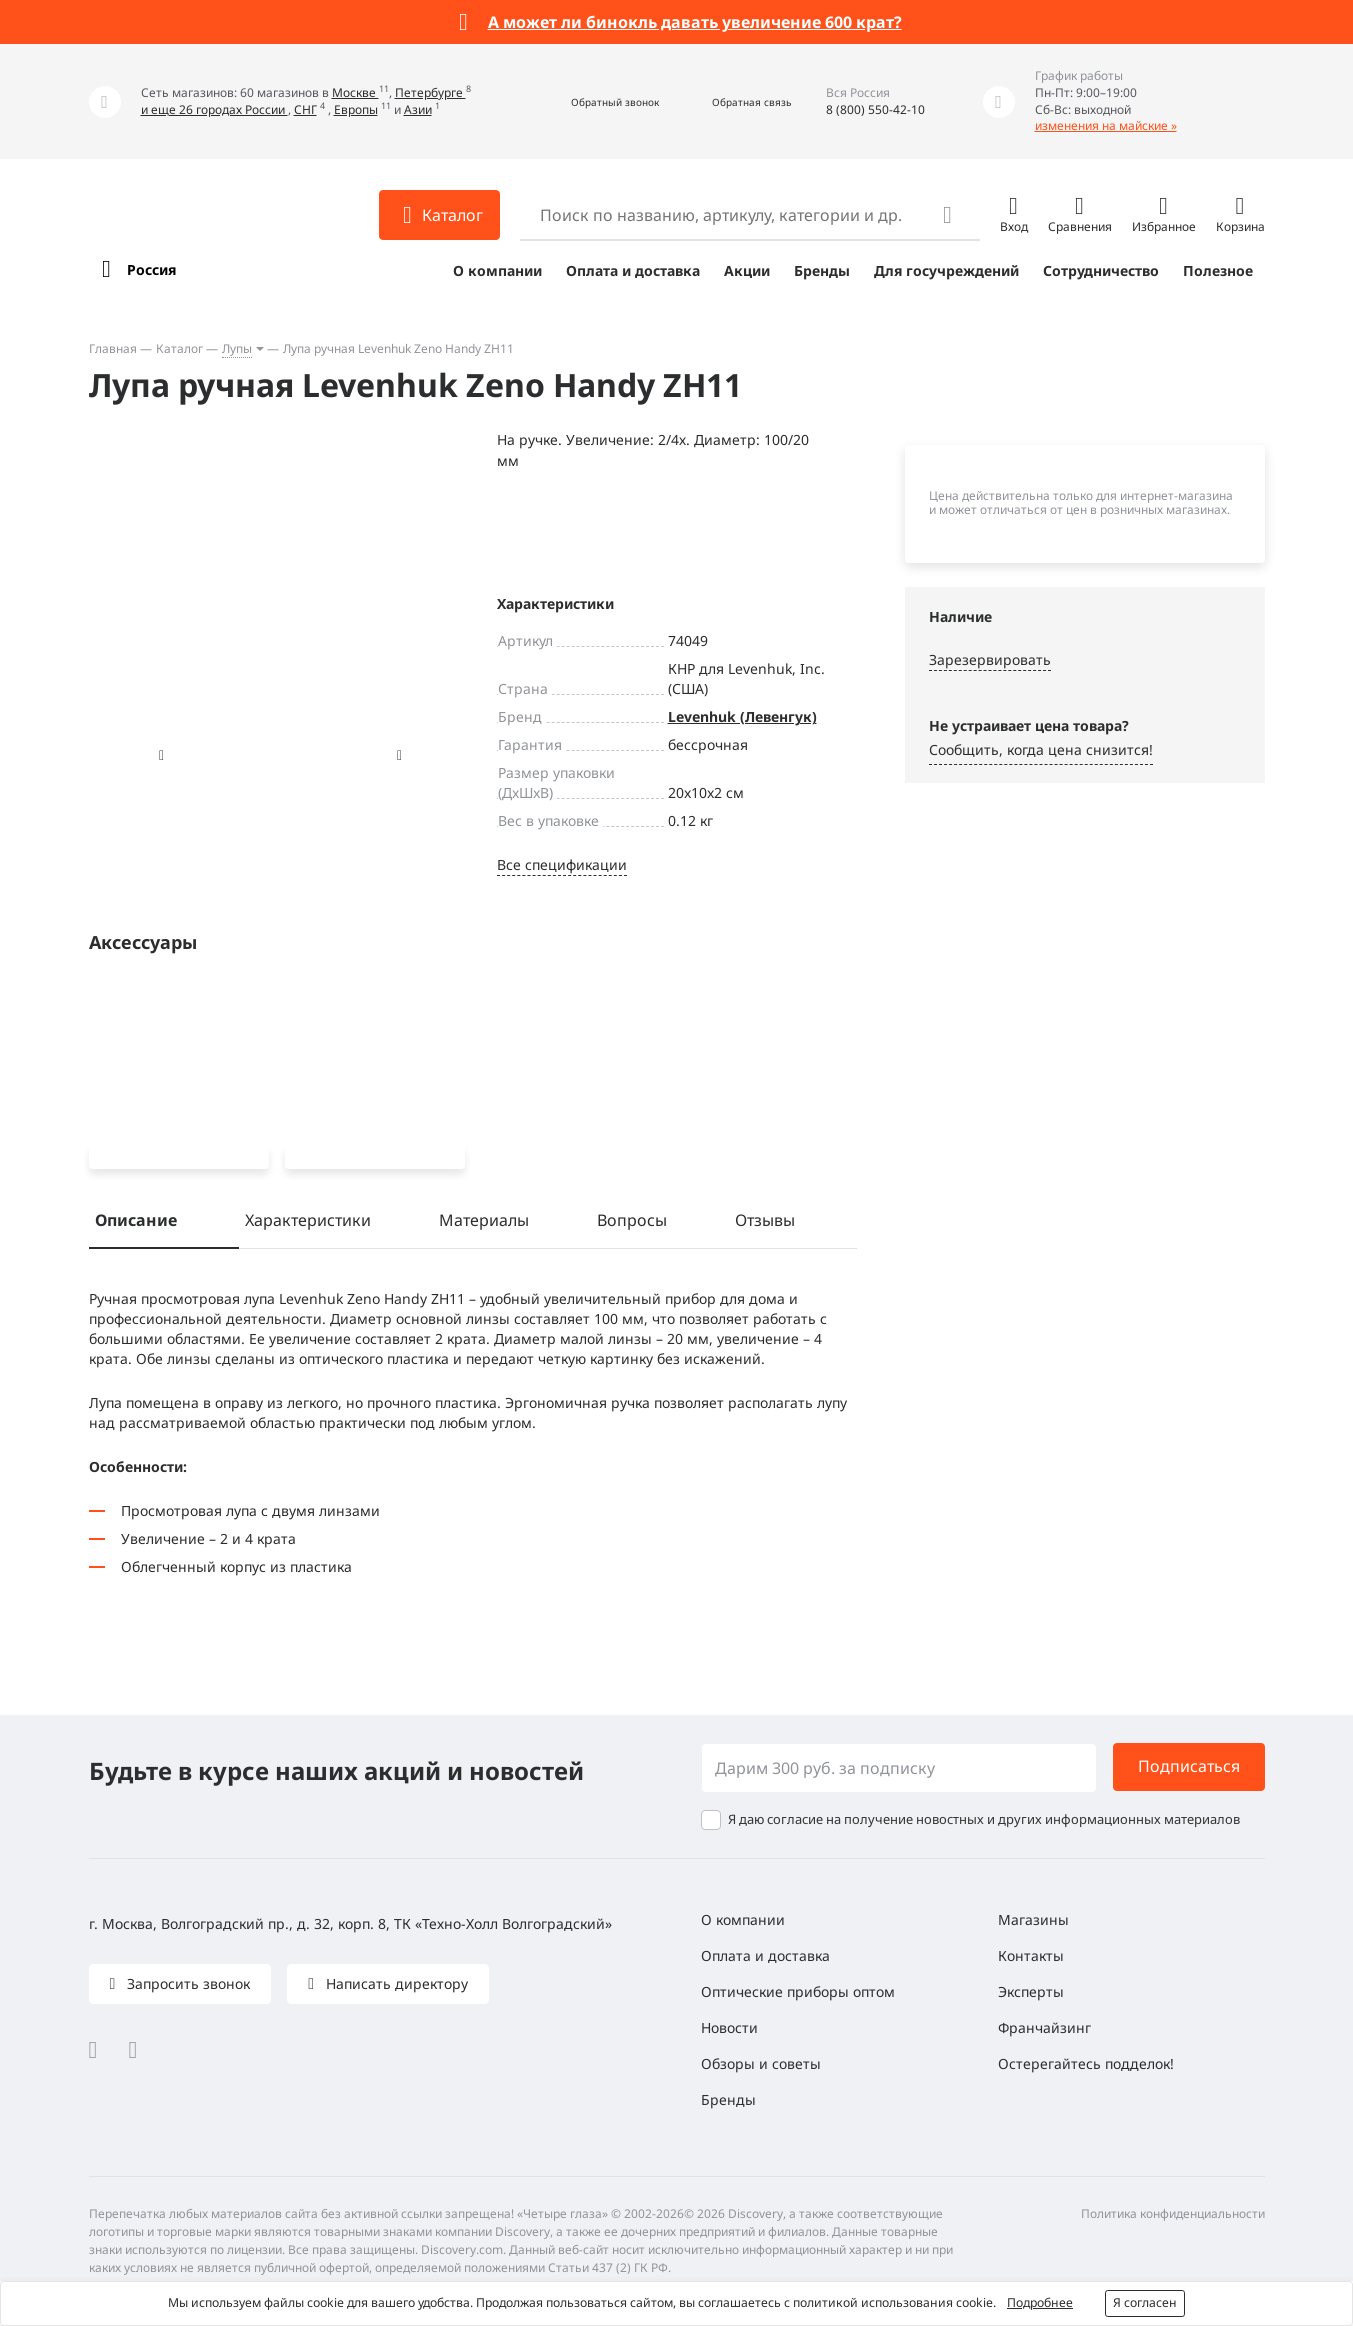 The image size is (1353, 2326). I want to click on Петербурге, so click(430, 92).